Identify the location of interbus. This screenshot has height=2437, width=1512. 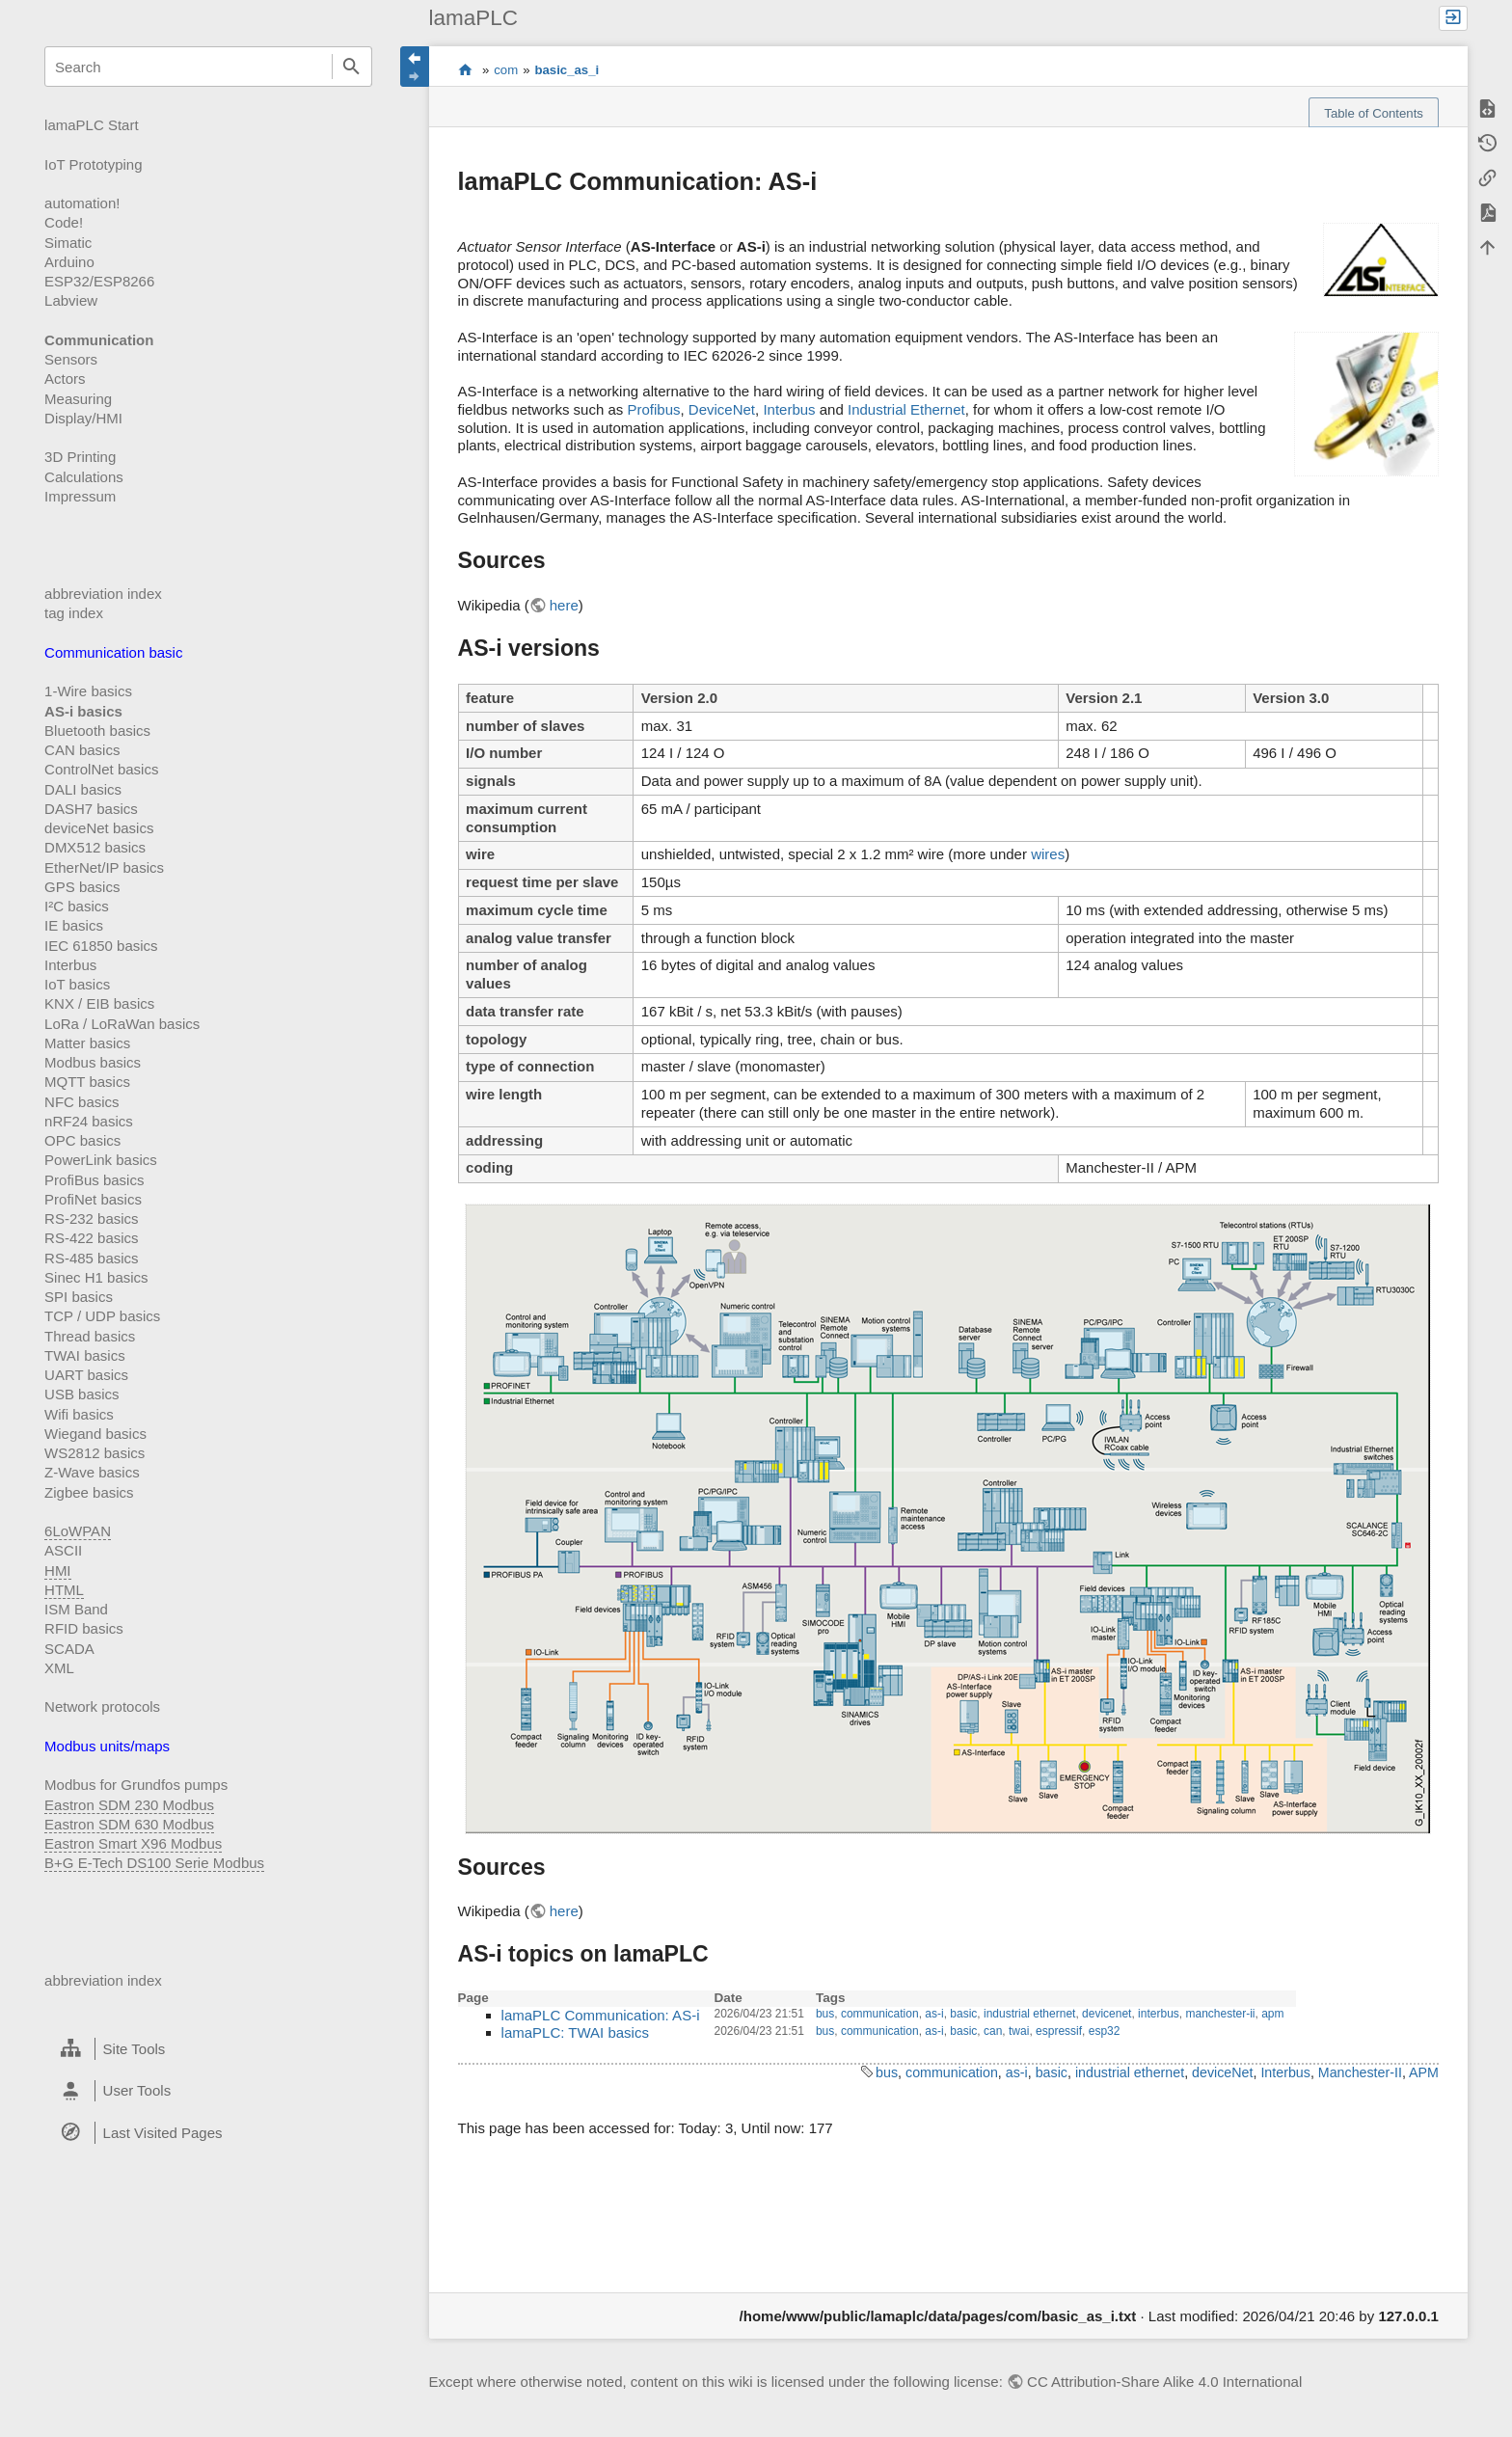
(1158, 2013).